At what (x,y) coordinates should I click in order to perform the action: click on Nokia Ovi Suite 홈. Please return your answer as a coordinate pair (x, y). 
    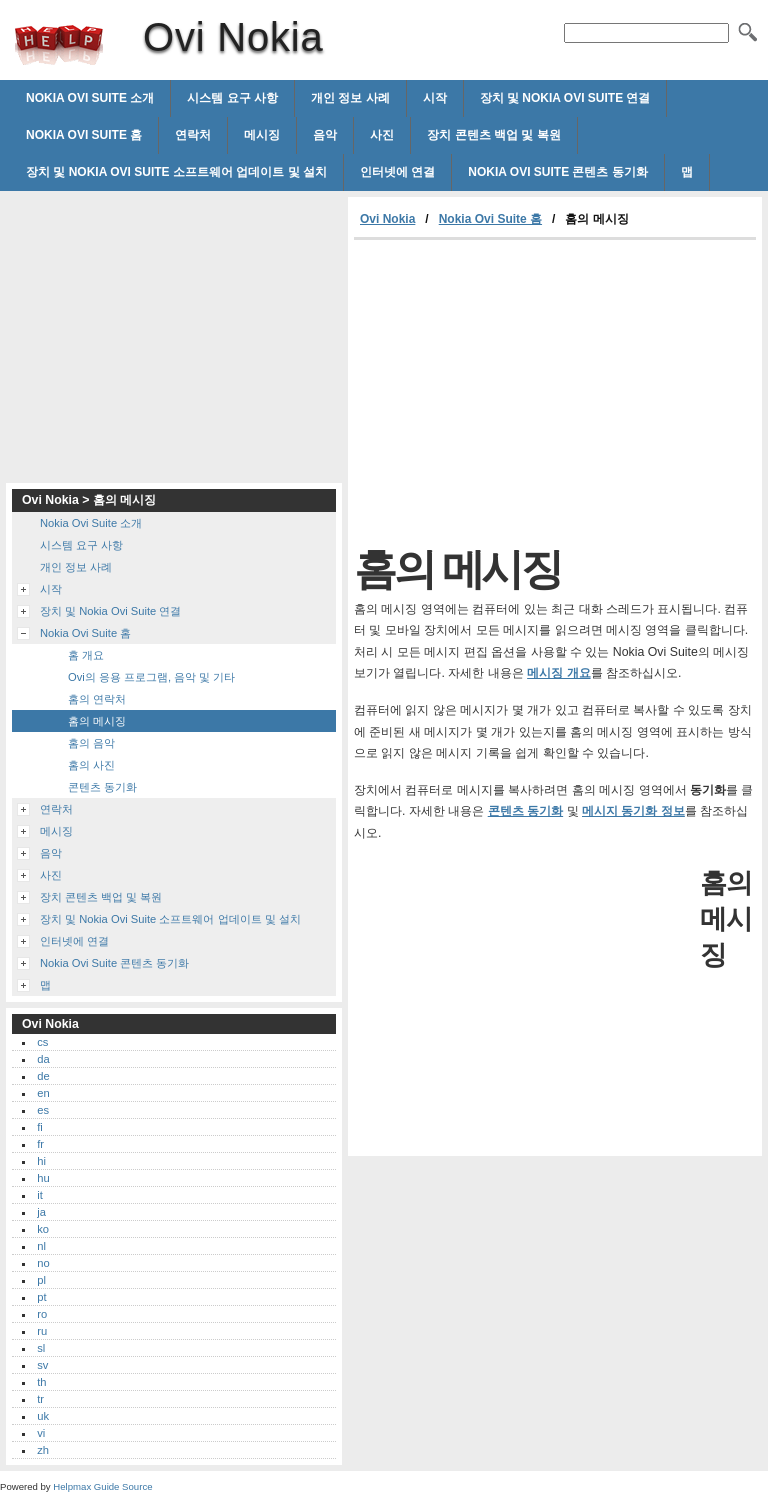
    Looking at the image, I should click on (84, 135).